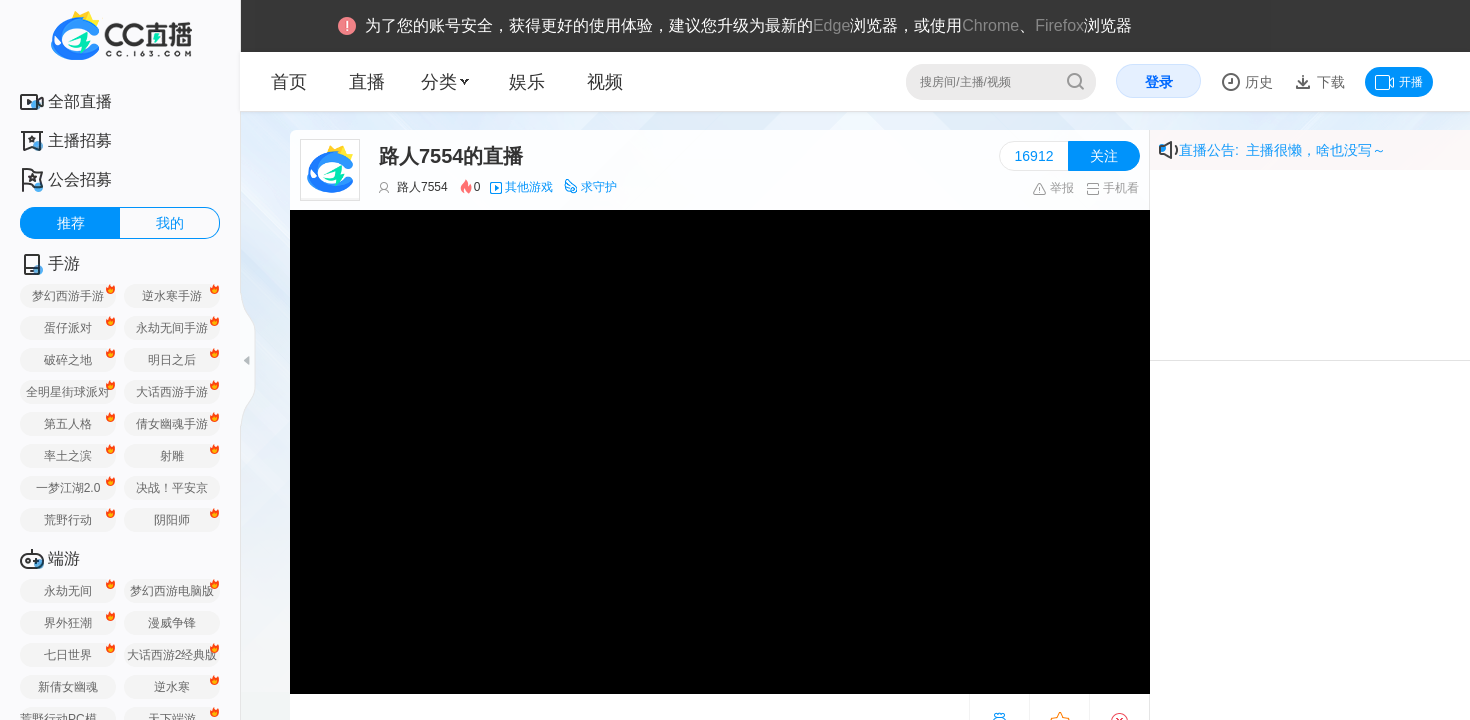  I want to click on 永劫无间, so click(68, 591).